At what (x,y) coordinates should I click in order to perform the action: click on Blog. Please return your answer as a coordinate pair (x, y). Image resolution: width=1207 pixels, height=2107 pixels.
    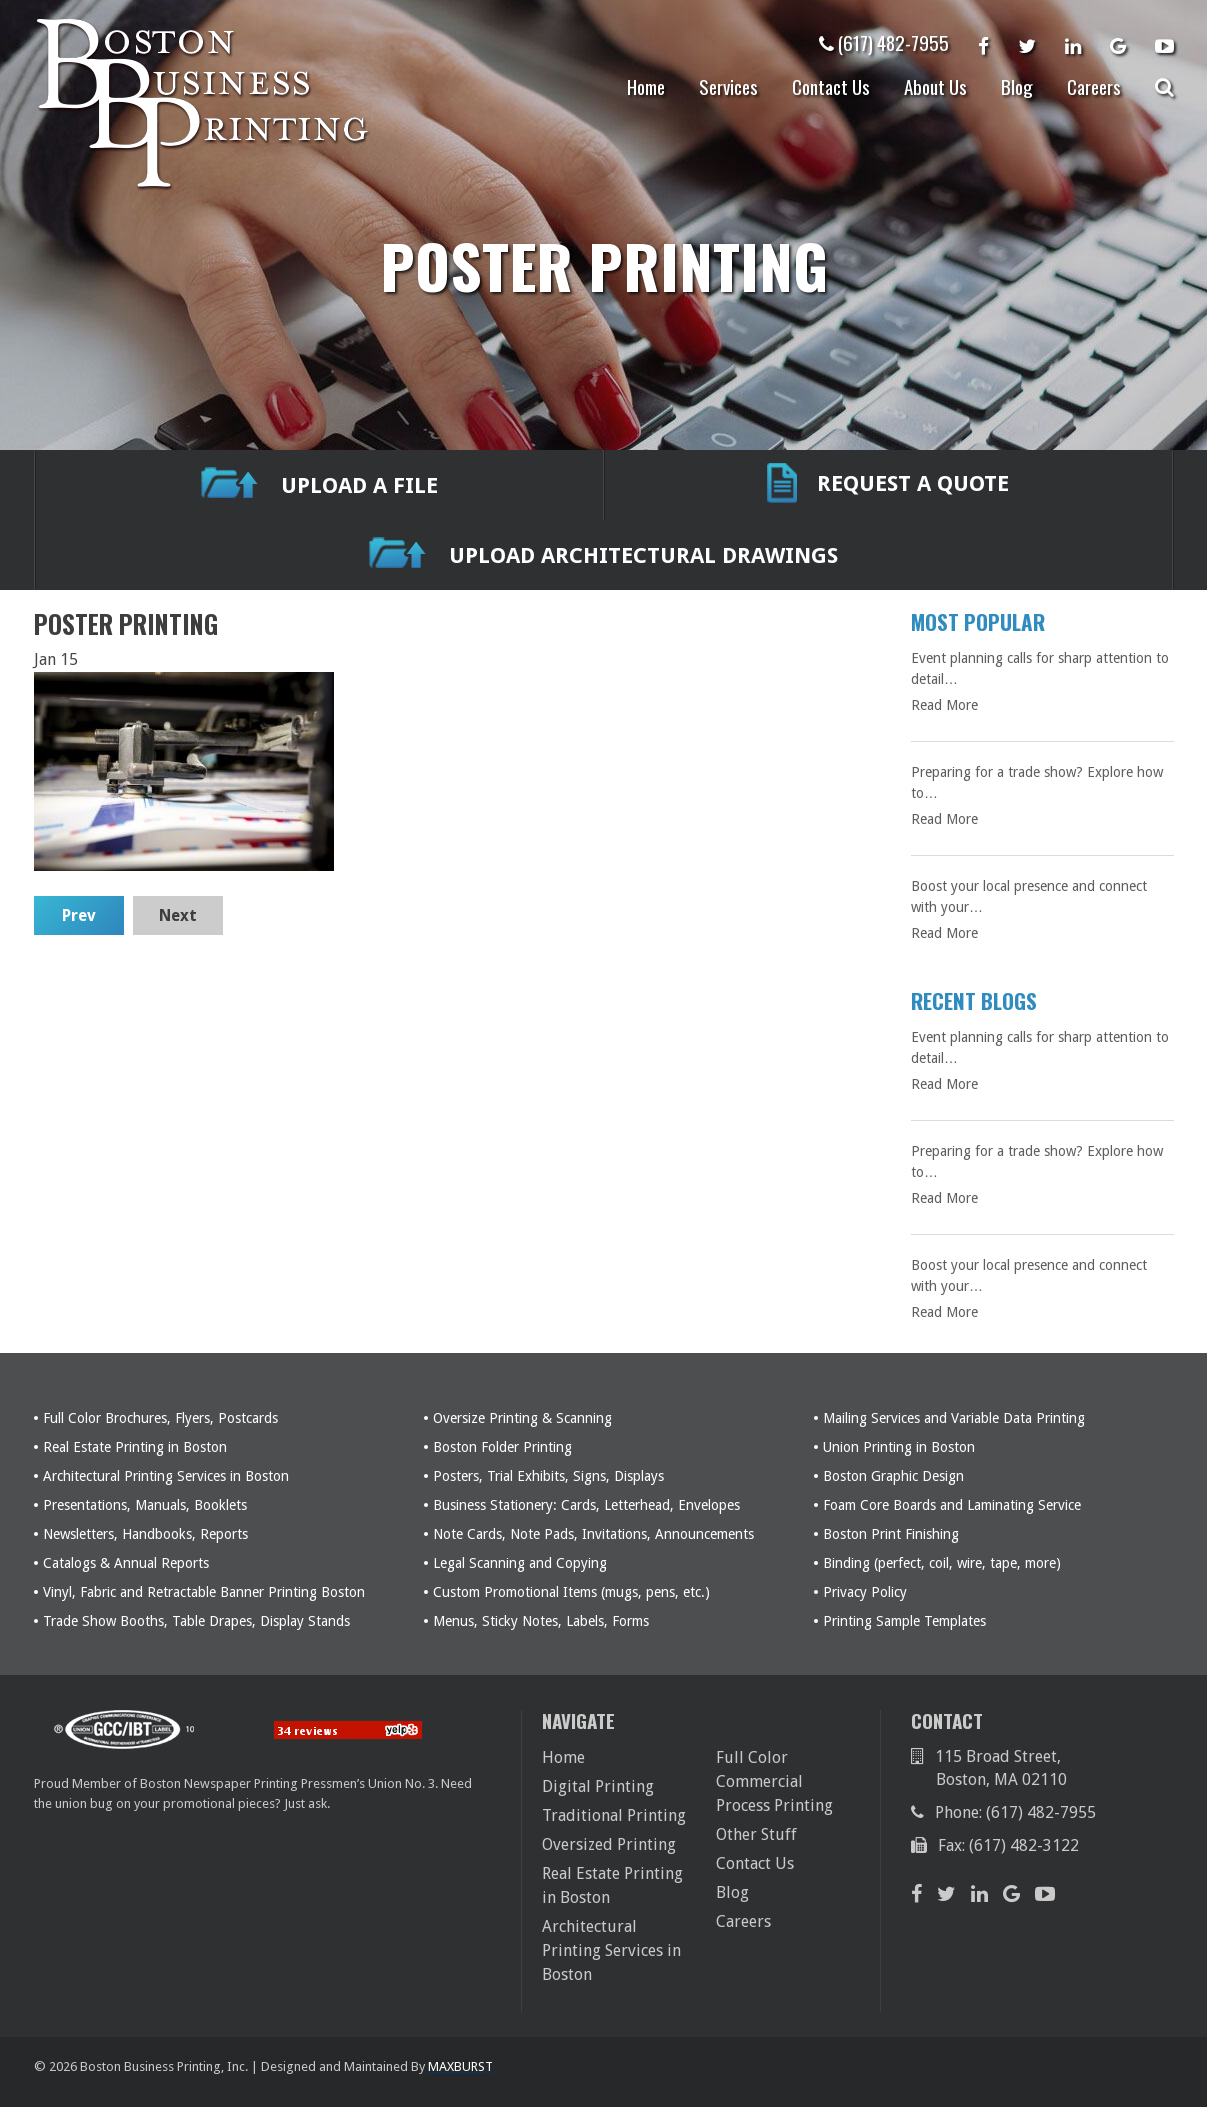
    Looking at the image, I should click on (1017, 86).